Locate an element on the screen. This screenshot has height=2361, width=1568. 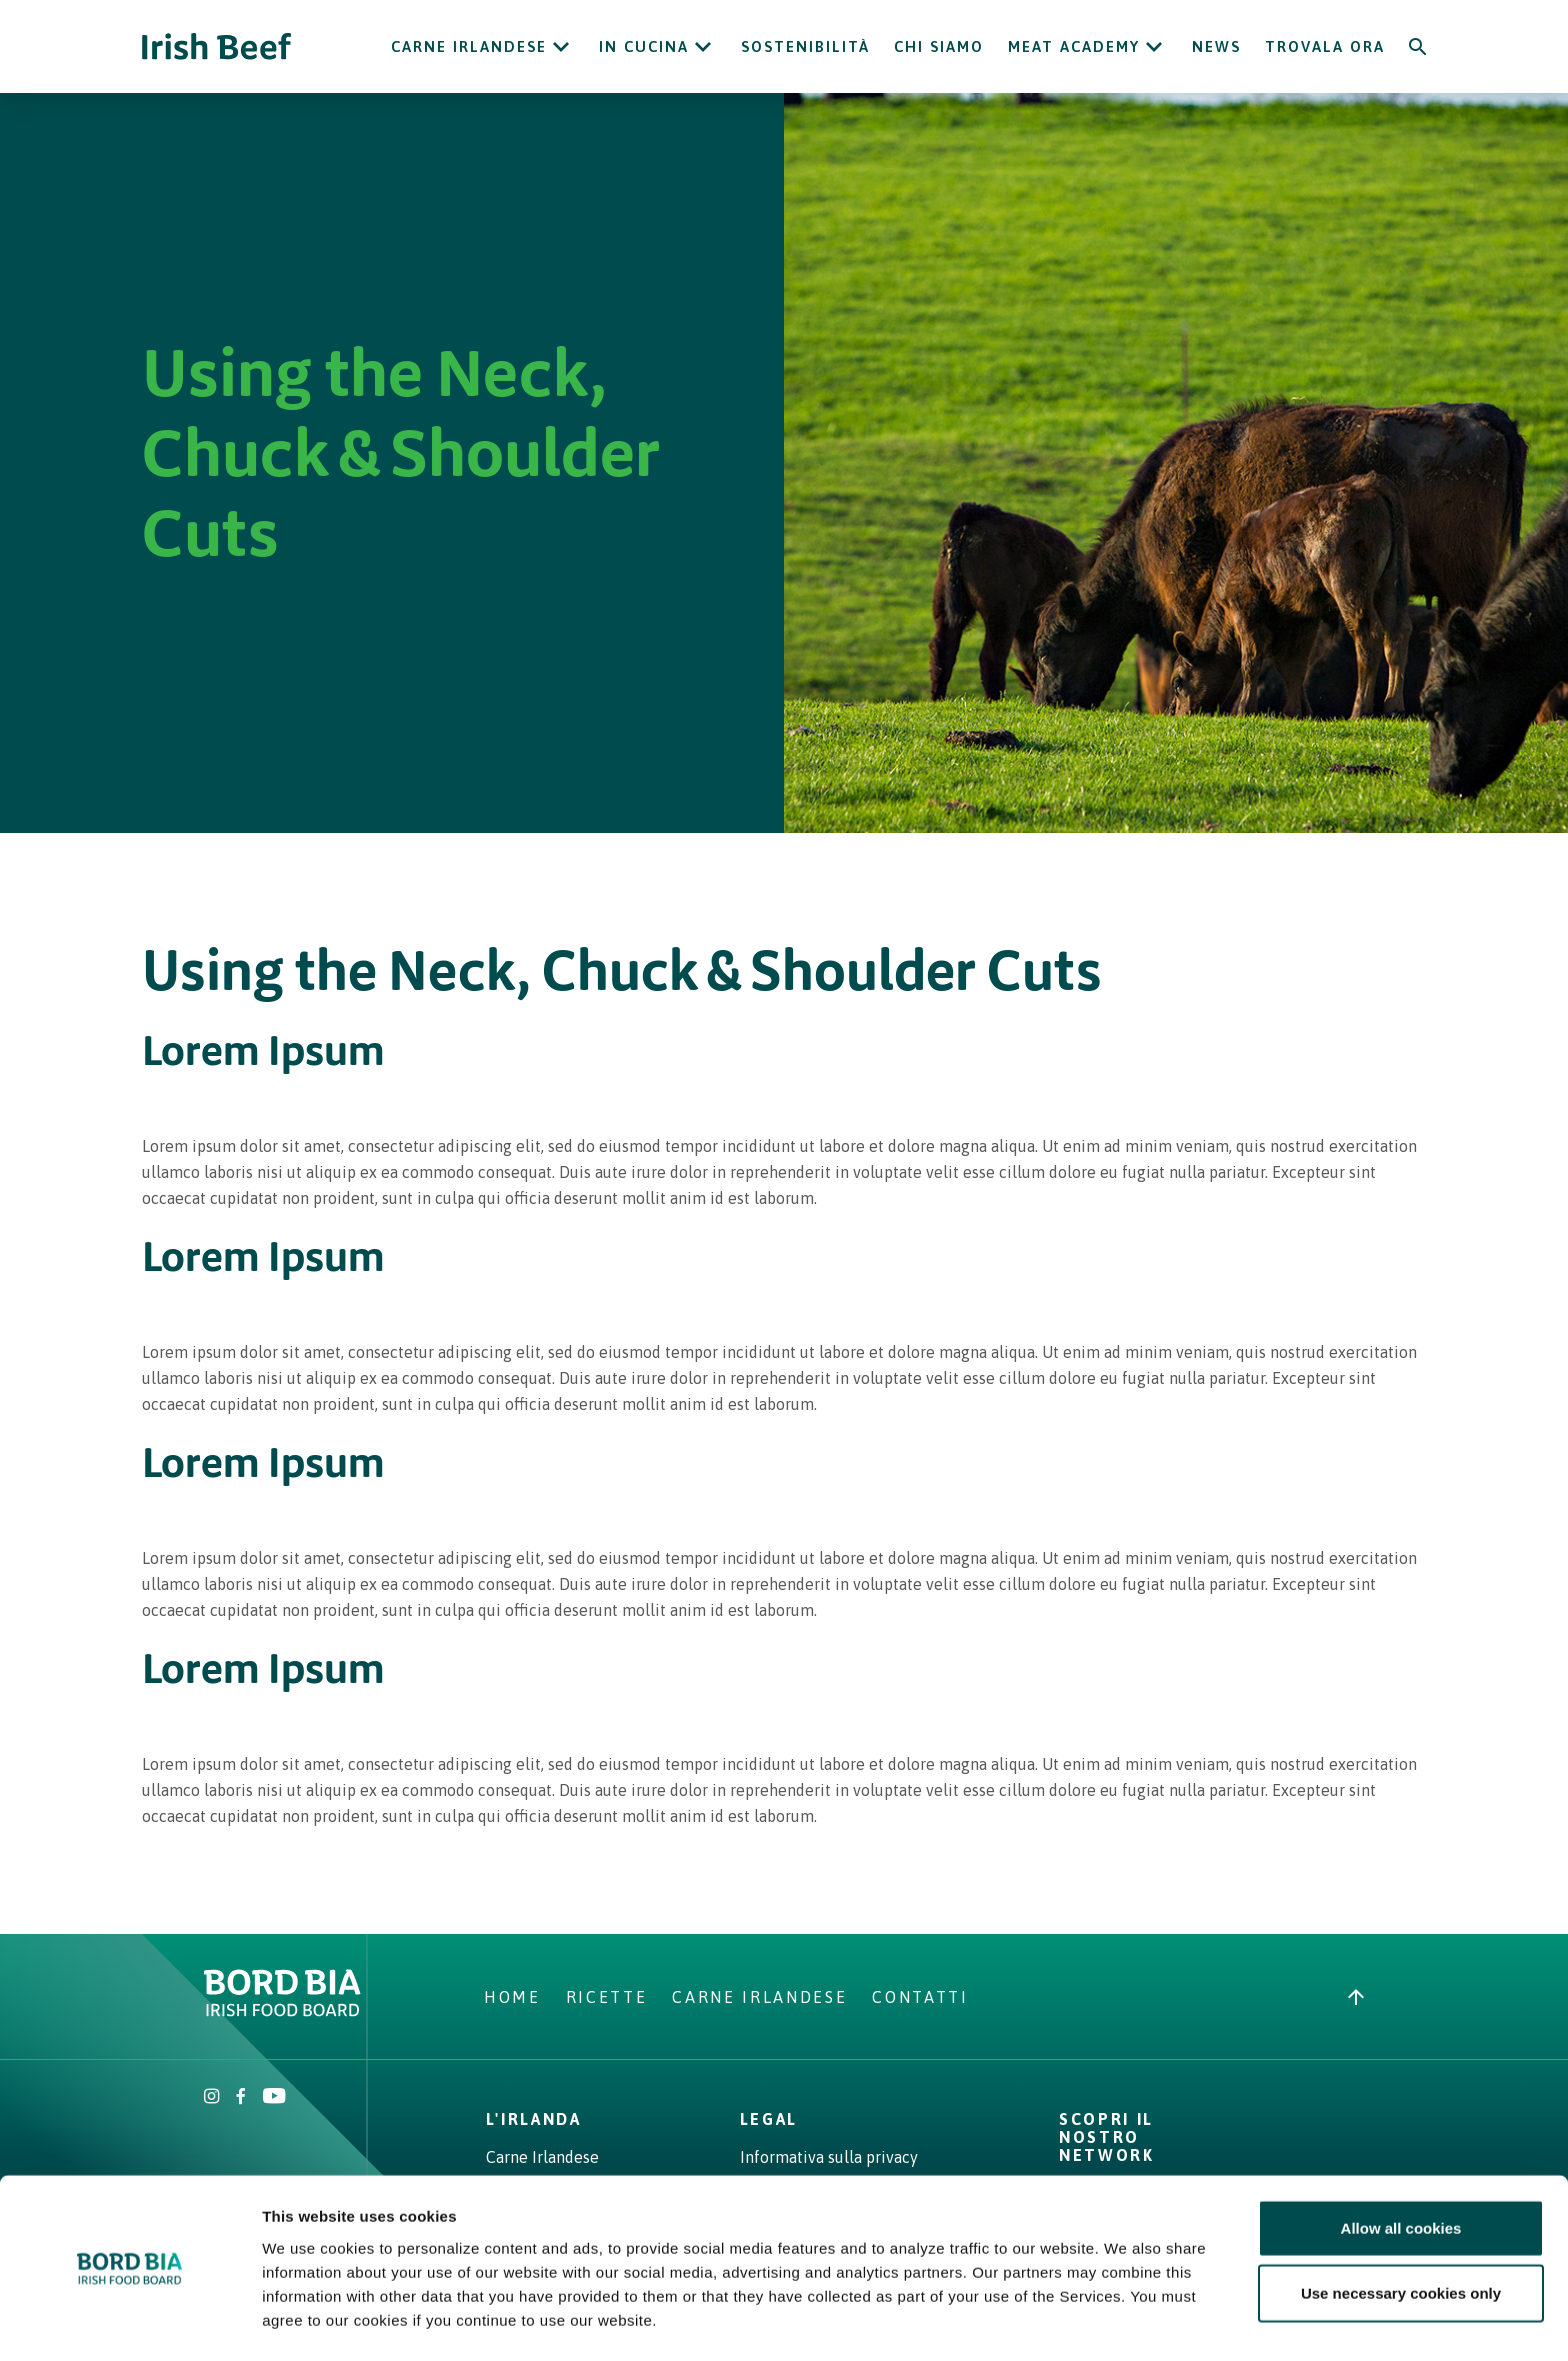
Carne Irlandese is located at coordinates (469, 46).